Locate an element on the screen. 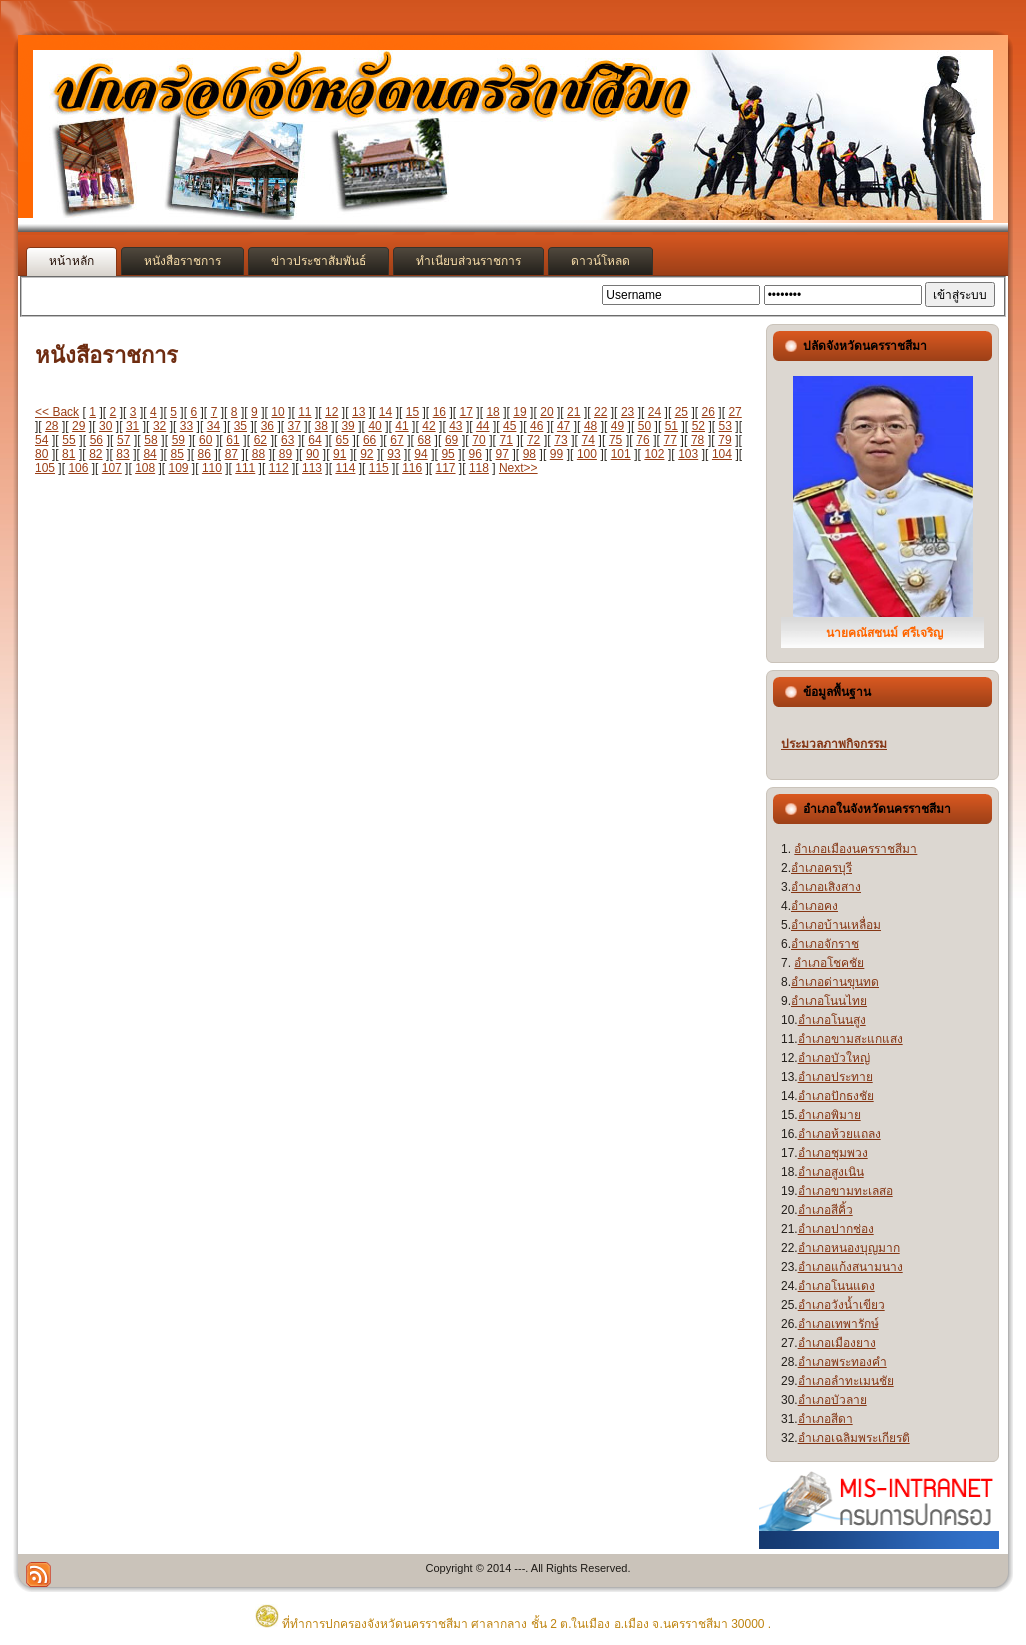 This screenshot has width=1026, height=1645. 76 is located at coordinates (642, 440).